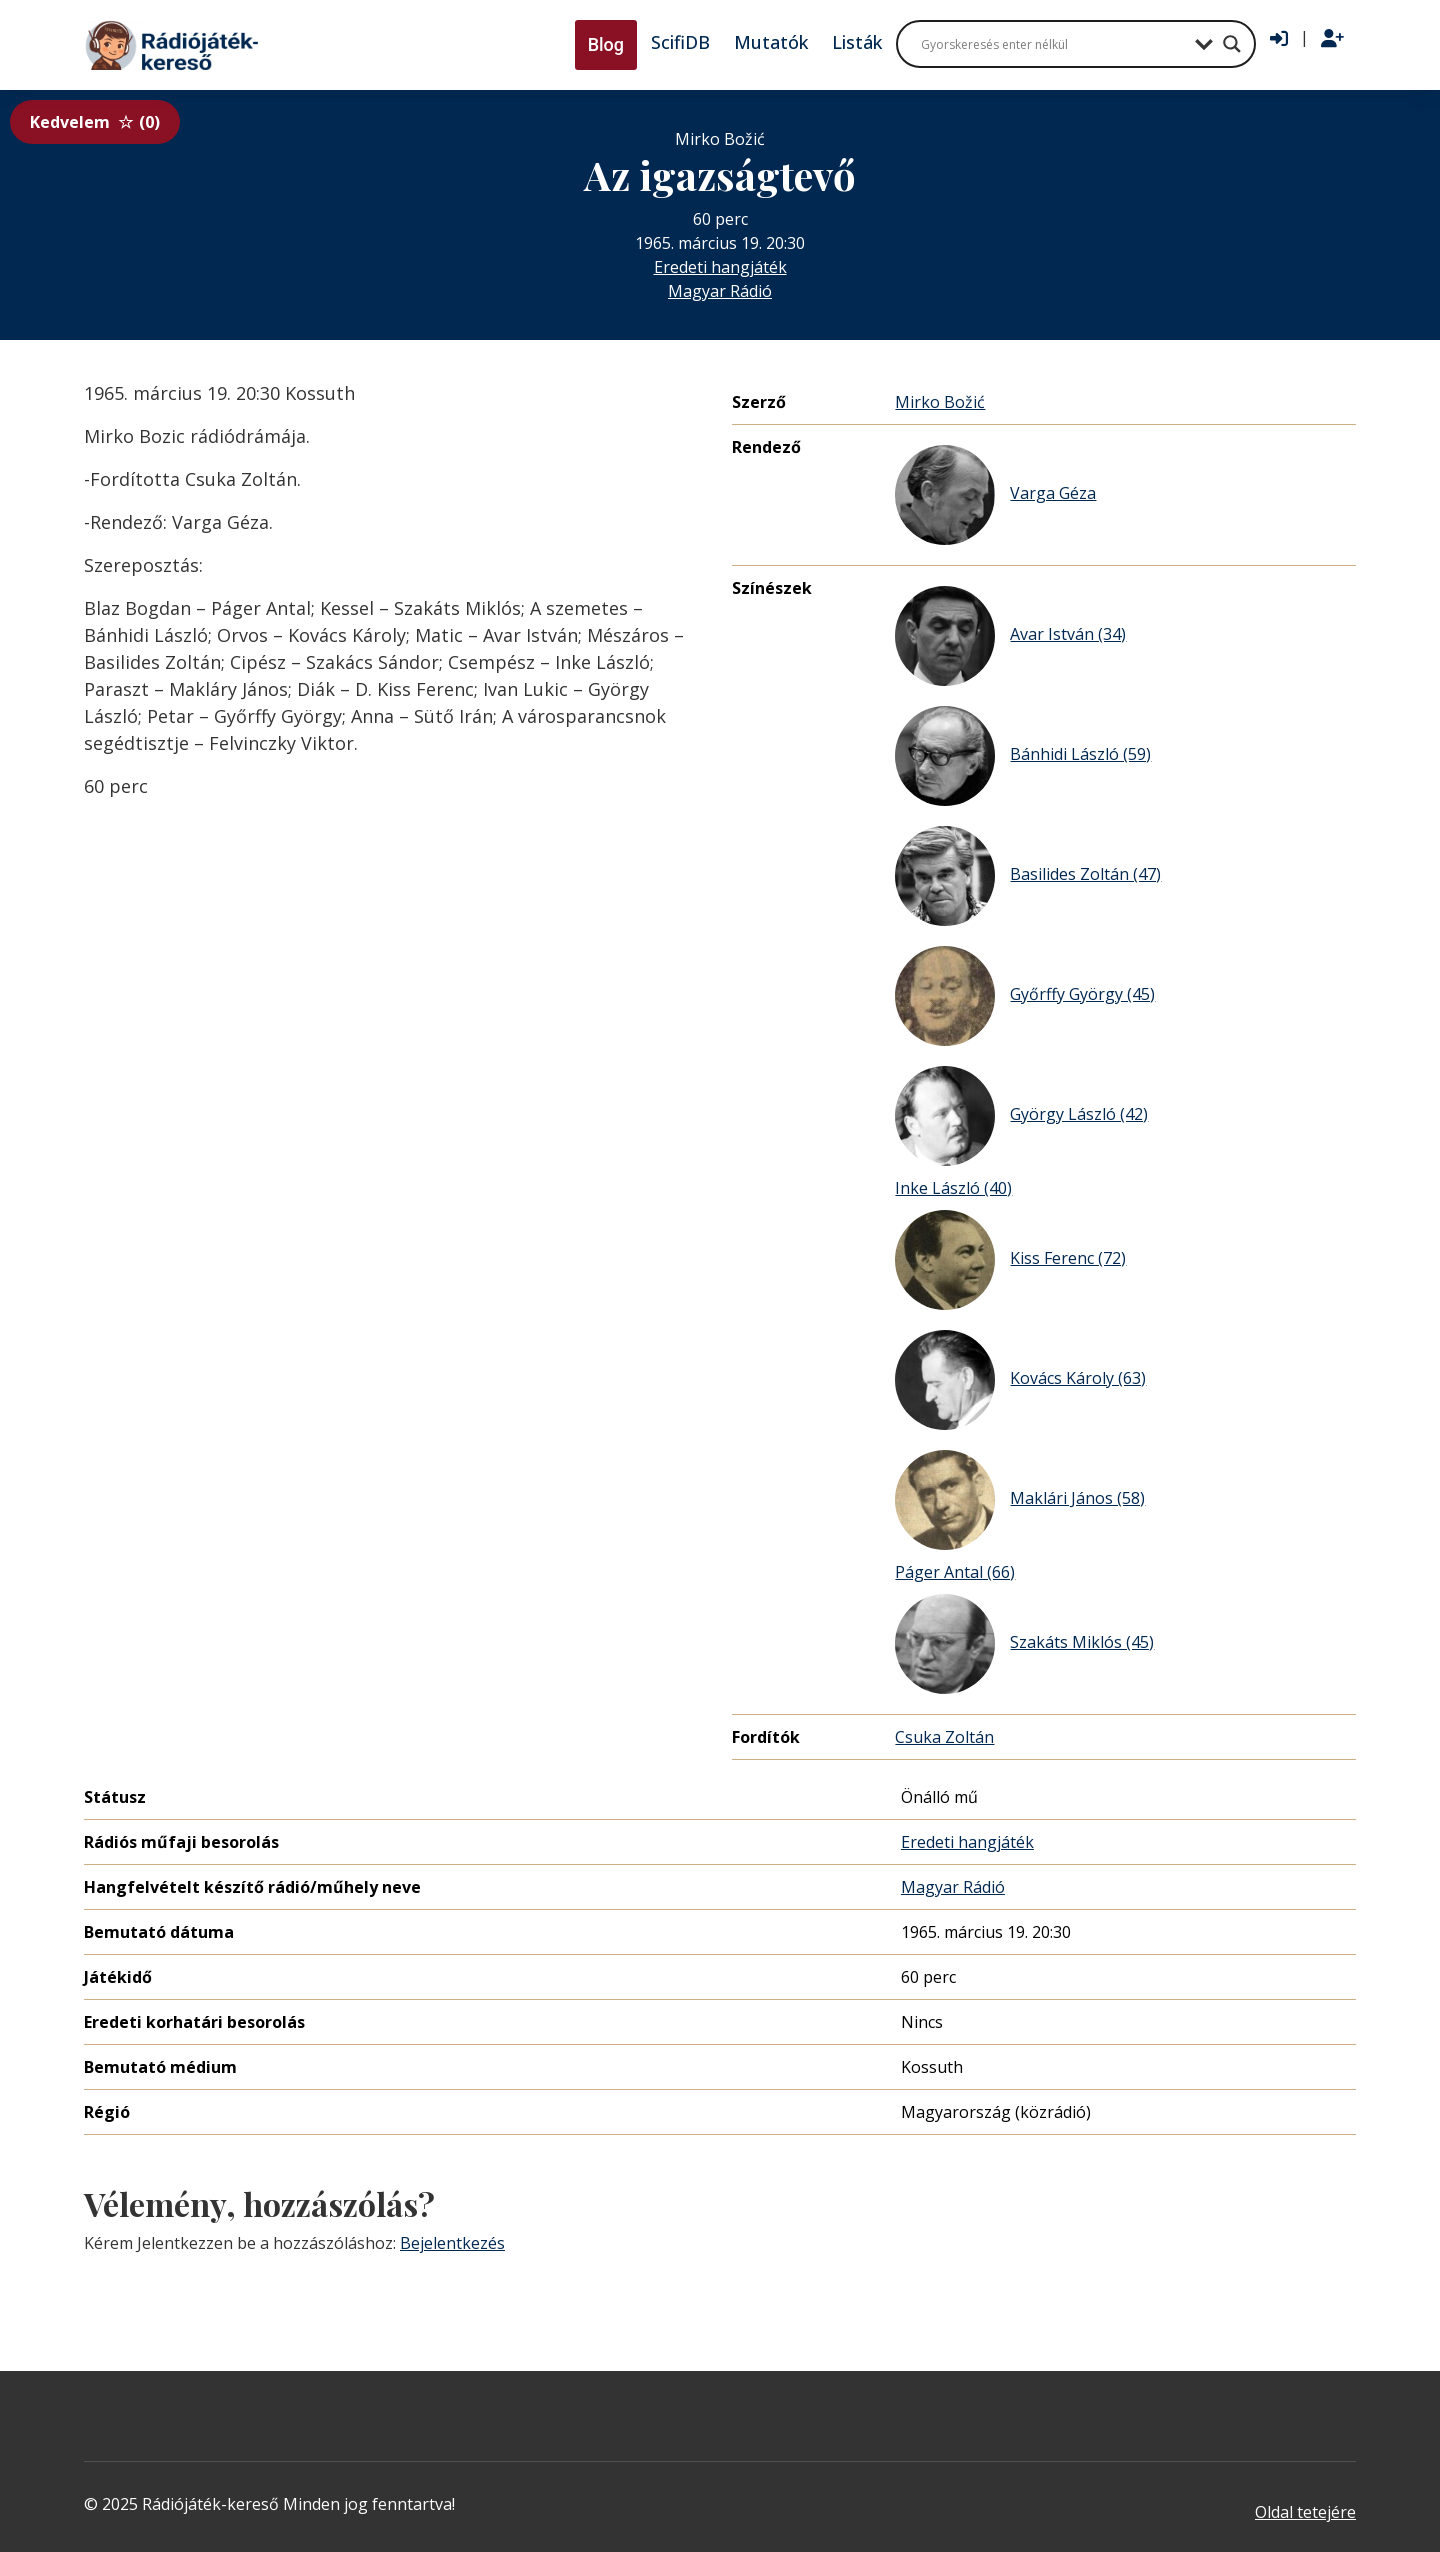 The width and height of the screenshot is (1440, 2552). What do you see at coordinates (1053, 44) in the screenshot?
I see `[Search input]` at bounding box center [1053, 44].